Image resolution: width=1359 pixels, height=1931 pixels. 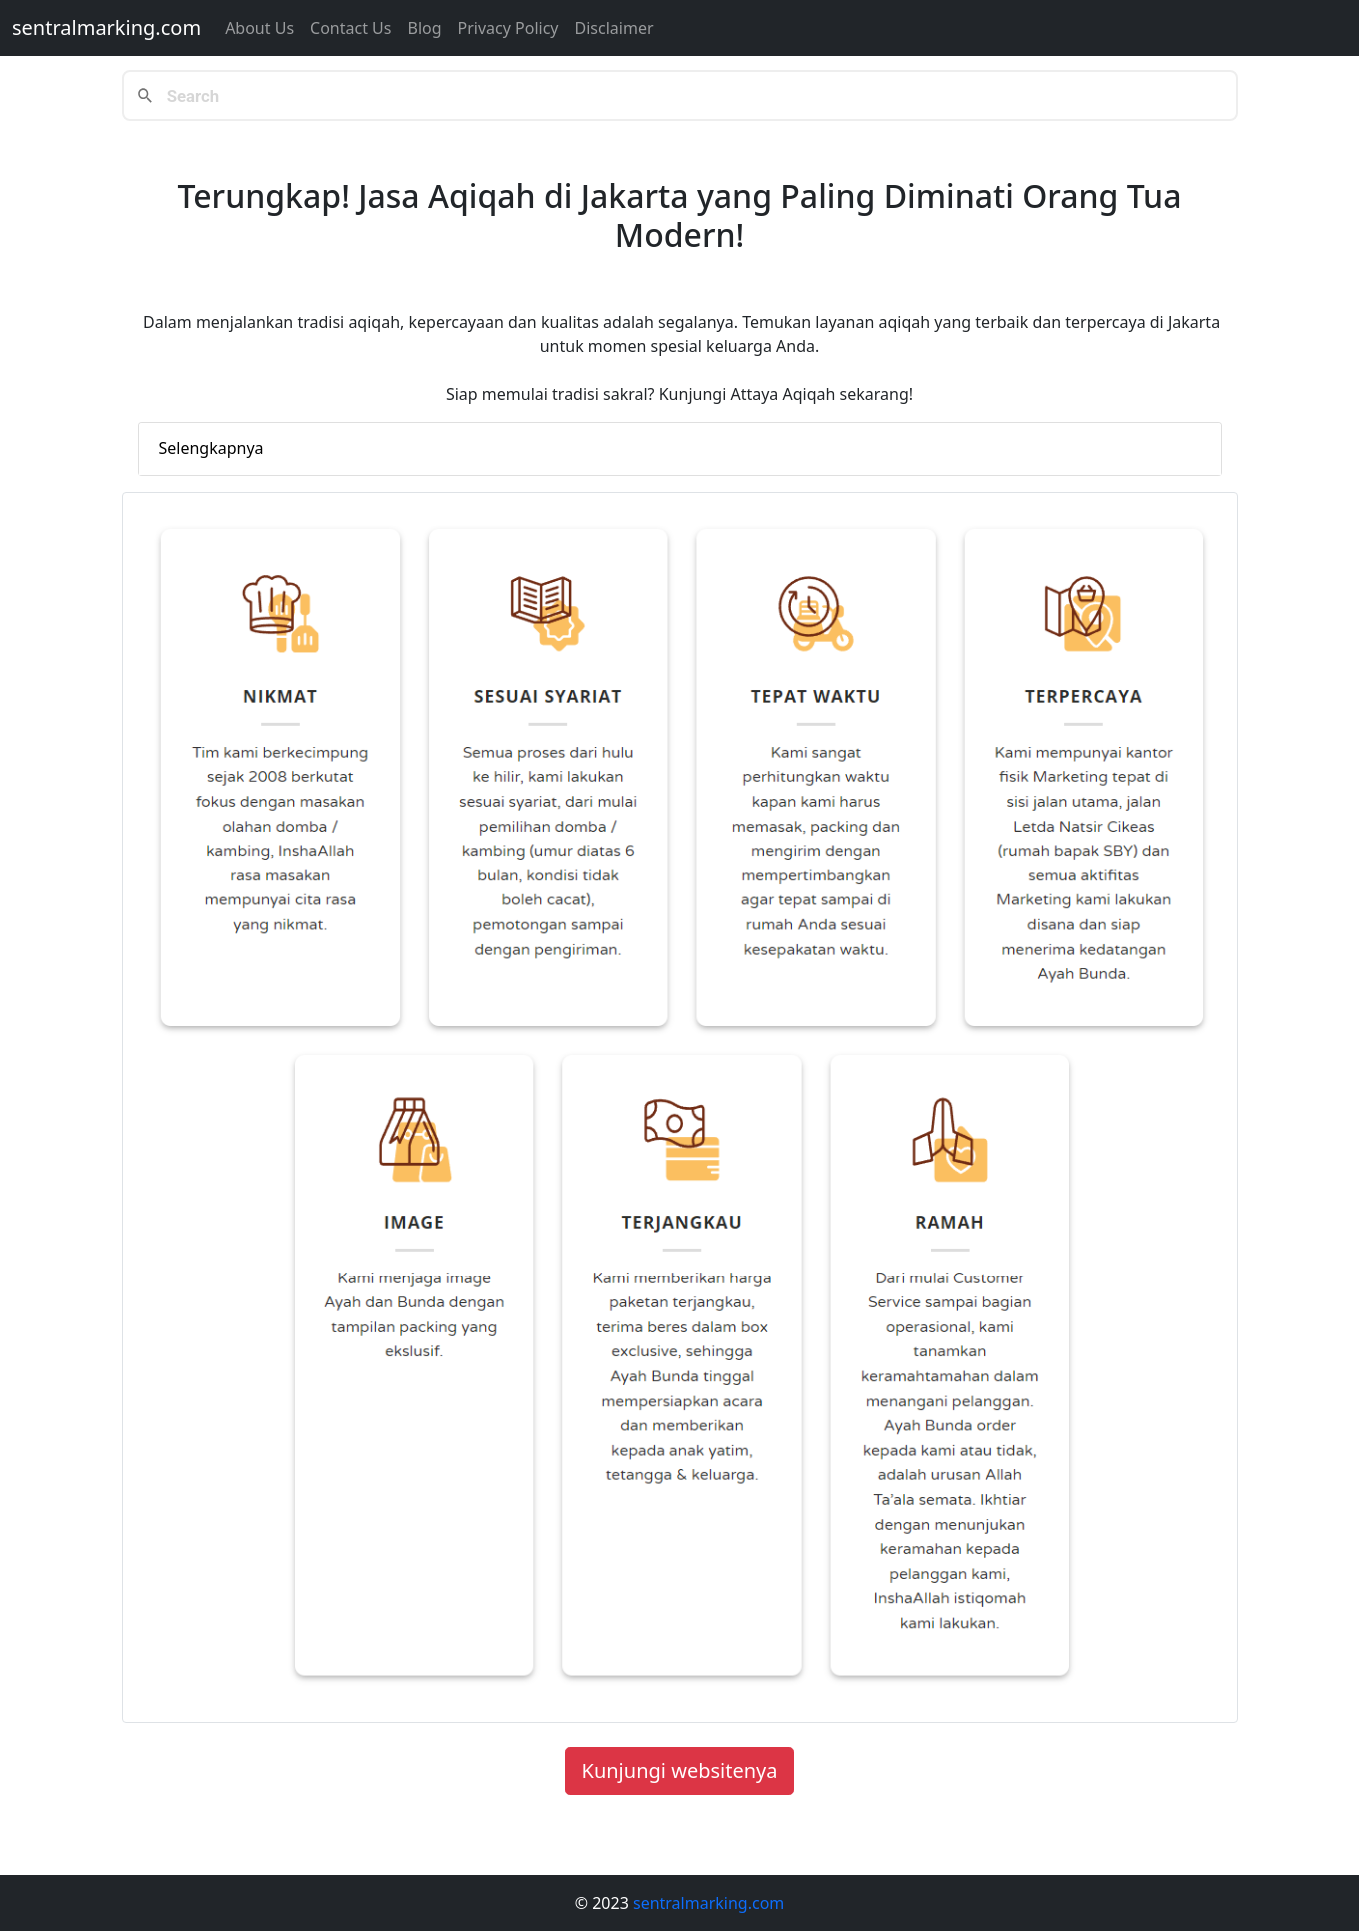 I want to click on Privacy Policy, so click(x=508, y=28).